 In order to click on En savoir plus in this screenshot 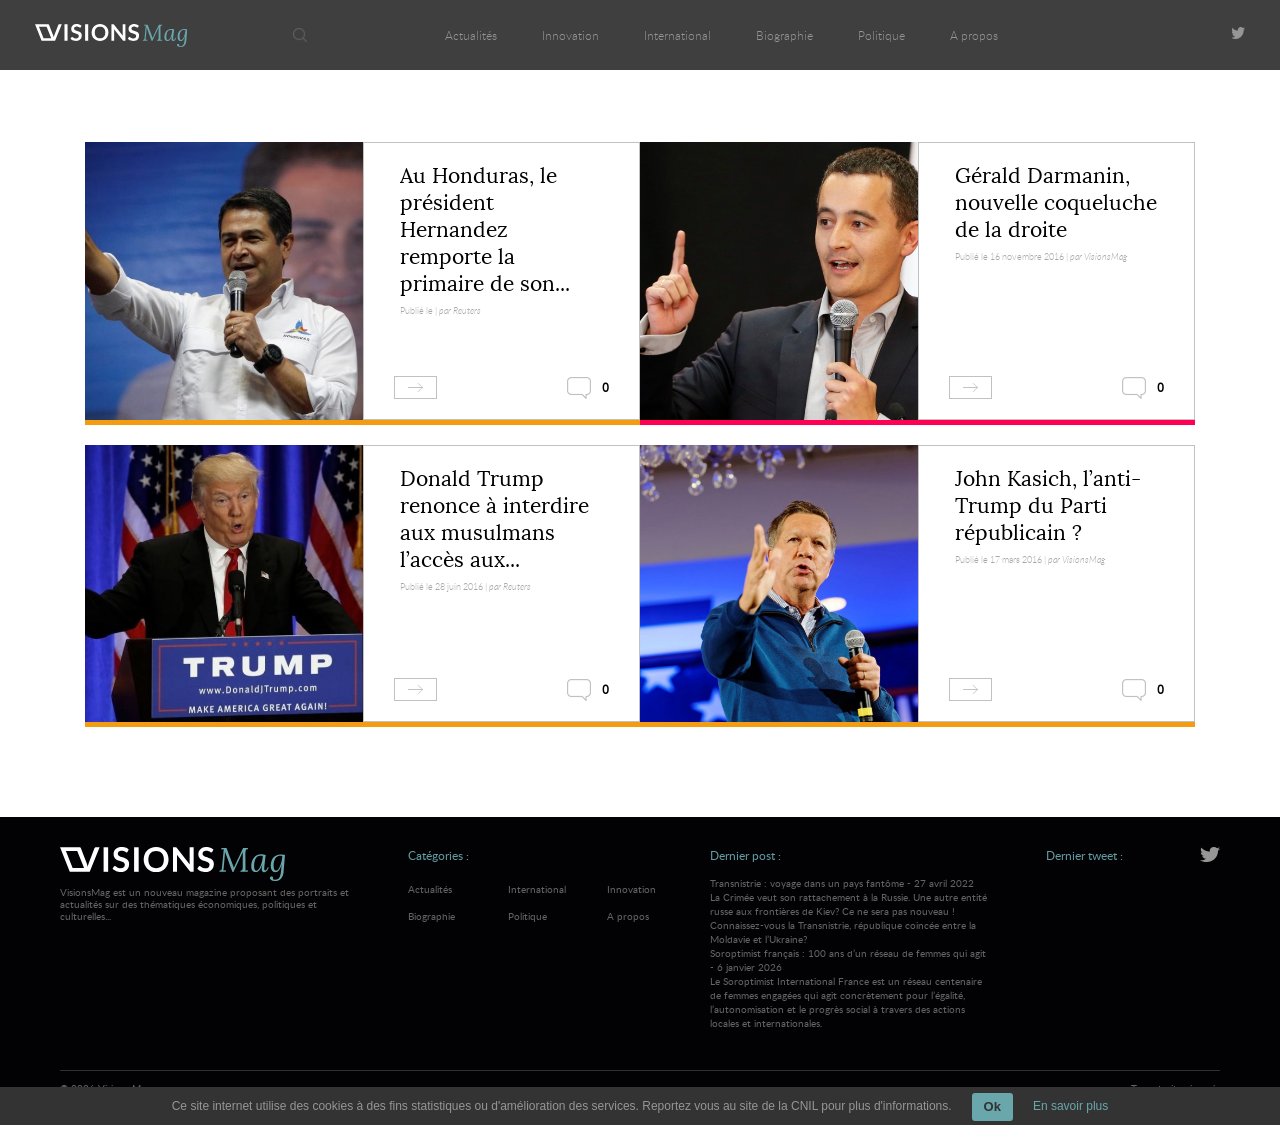, I will do `click(1070, 1106)`.